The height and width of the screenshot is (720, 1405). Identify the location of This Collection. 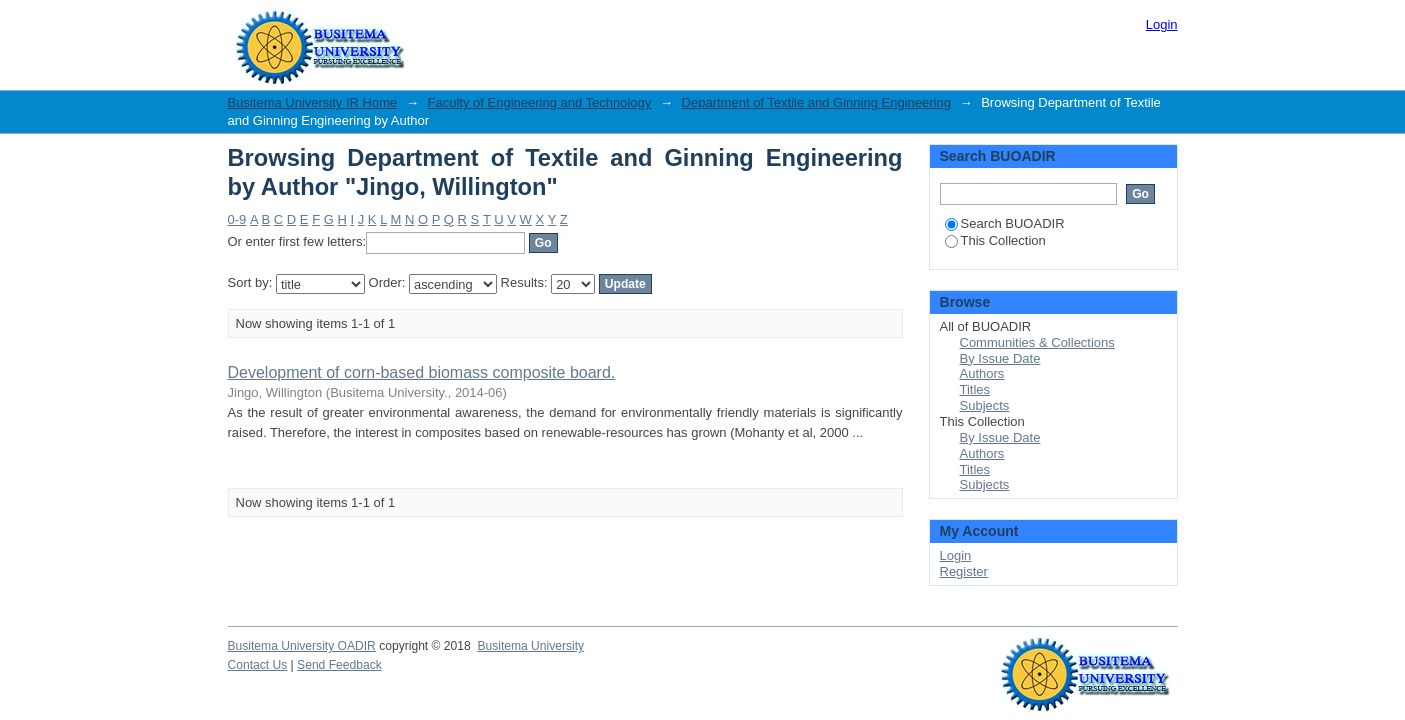
(995, 240).